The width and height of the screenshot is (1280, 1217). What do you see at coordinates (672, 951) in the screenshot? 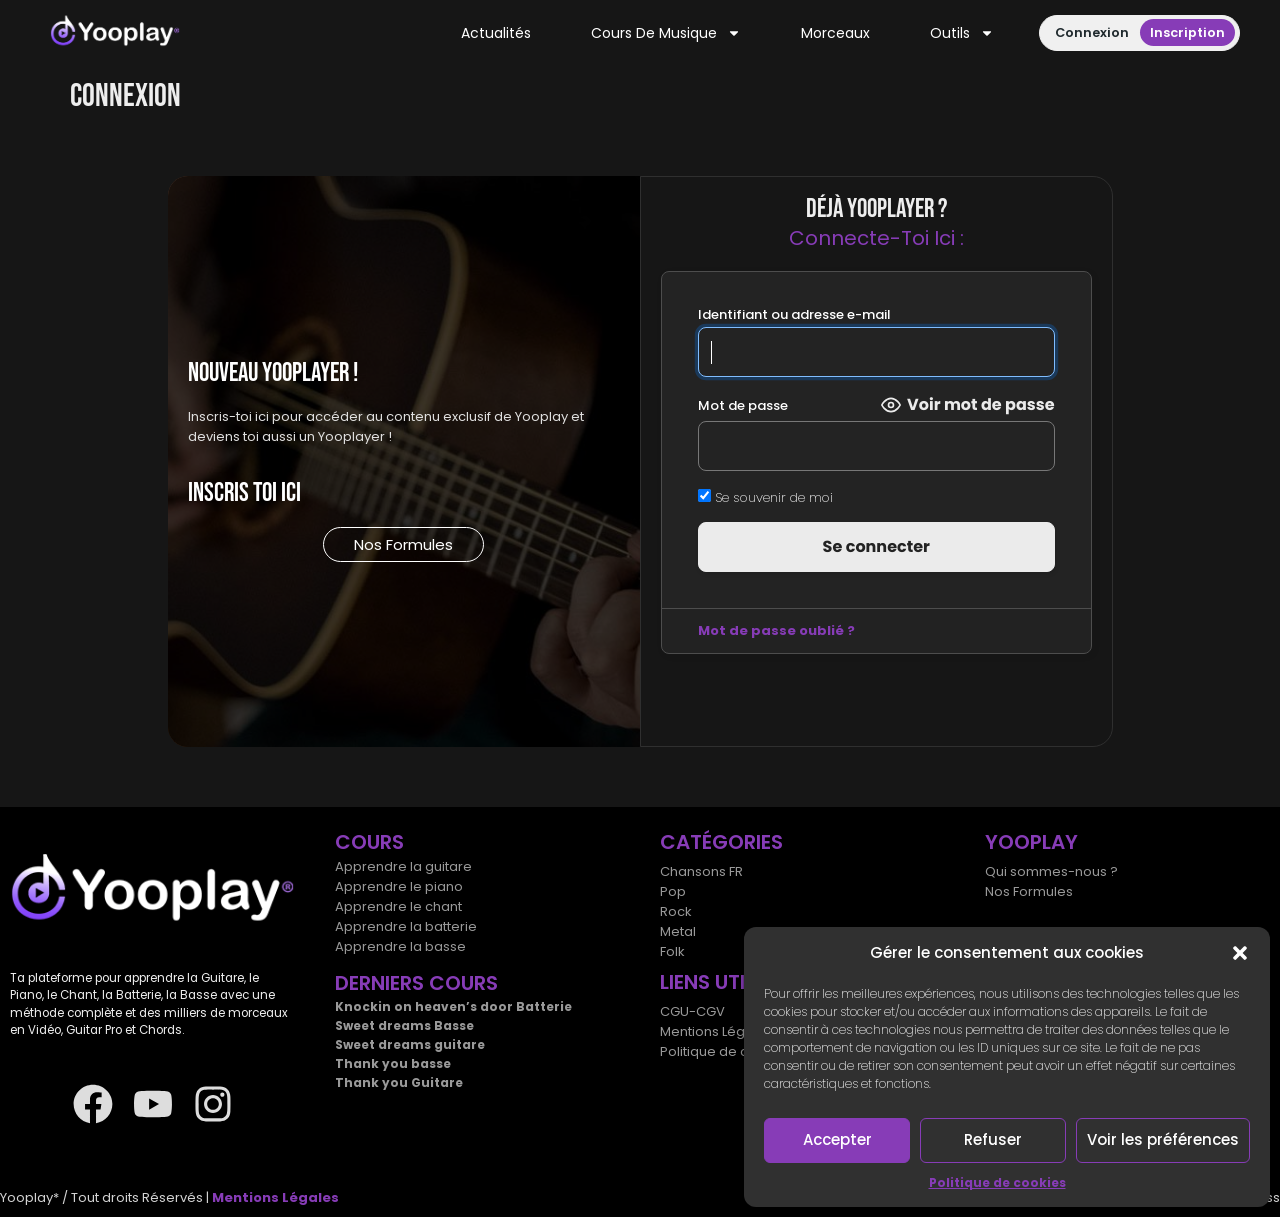
I see `Folk` at bounding box center [672, 951].